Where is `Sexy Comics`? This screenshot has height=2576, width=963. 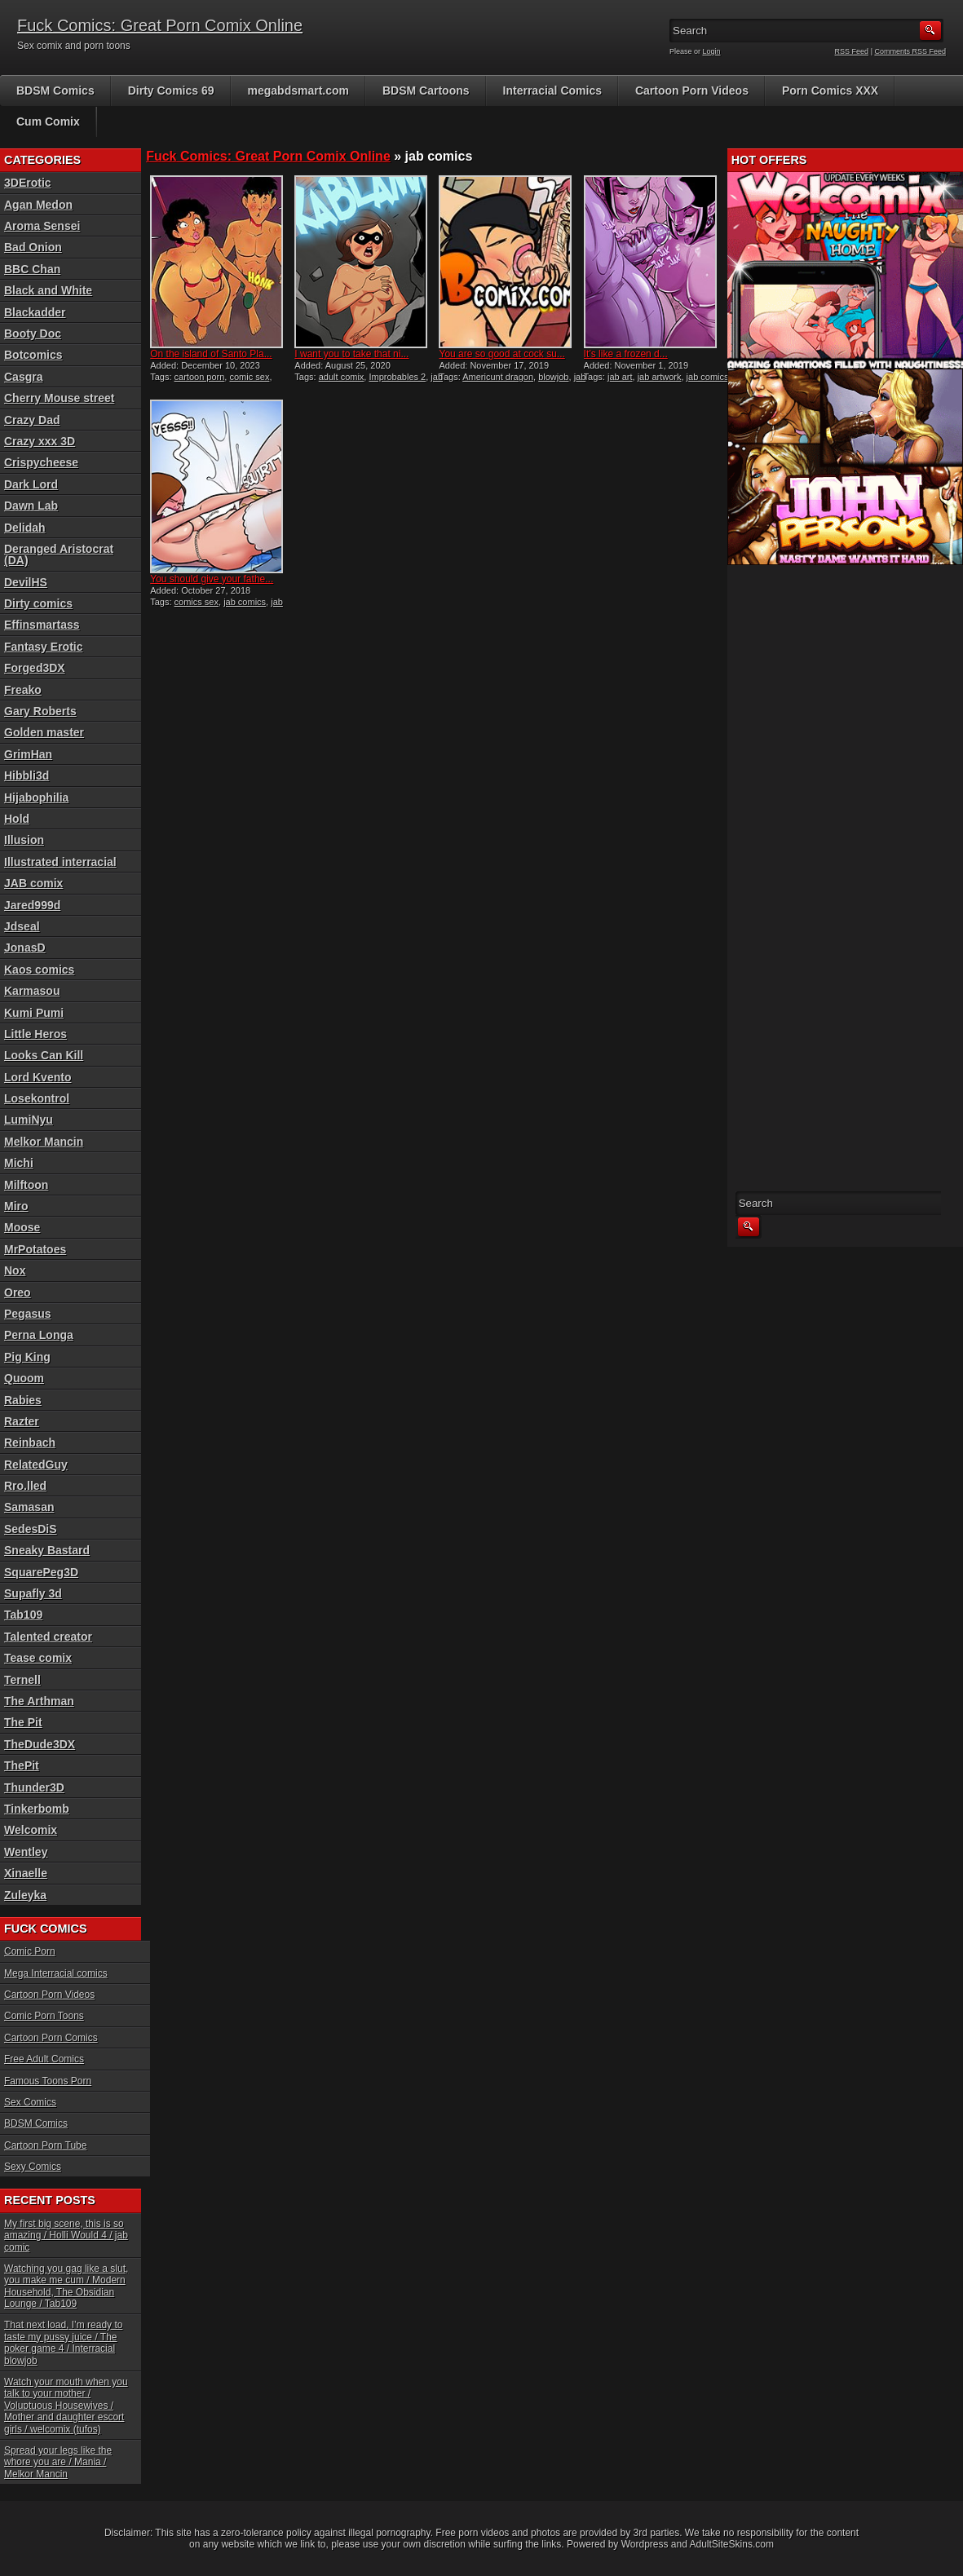 Sexy Comics is located at coordinates (32, 2166).